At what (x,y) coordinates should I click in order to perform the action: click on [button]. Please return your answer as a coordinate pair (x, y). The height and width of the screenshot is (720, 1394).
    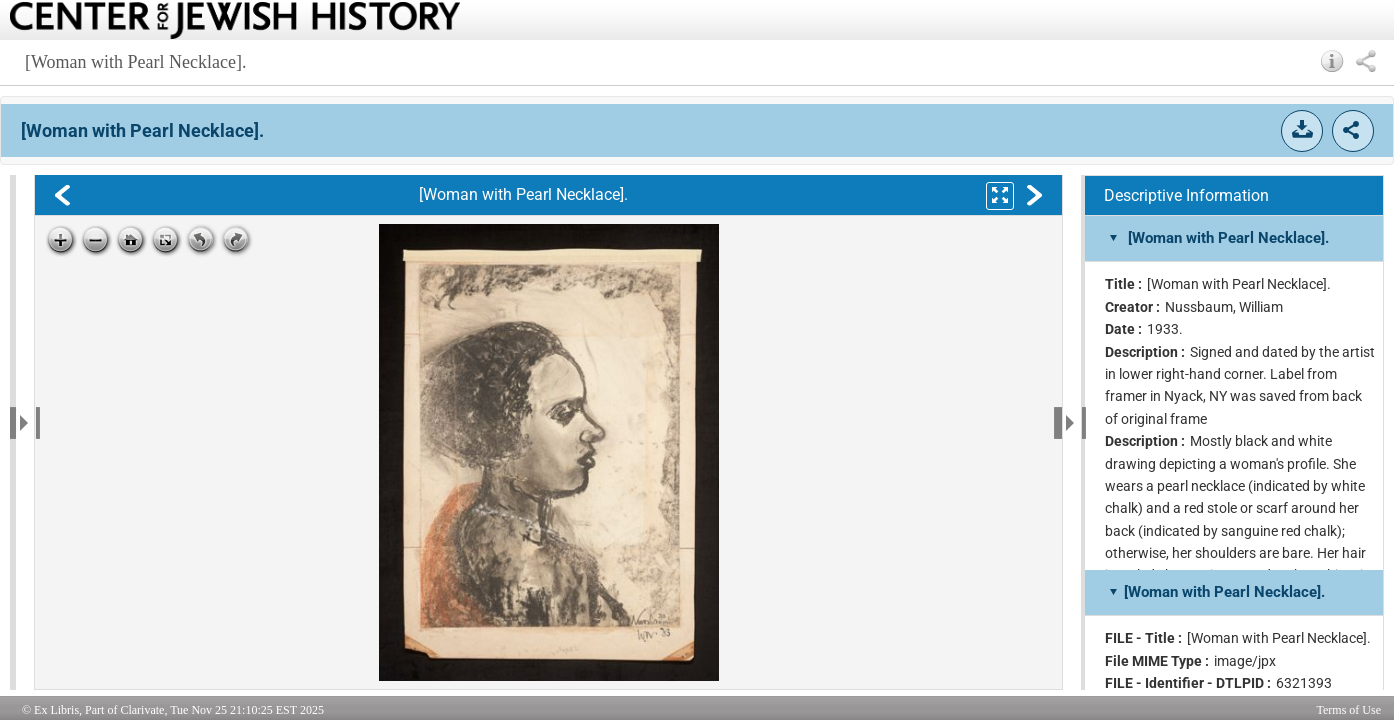
    Looking at the image, I should click on (1332, 61).